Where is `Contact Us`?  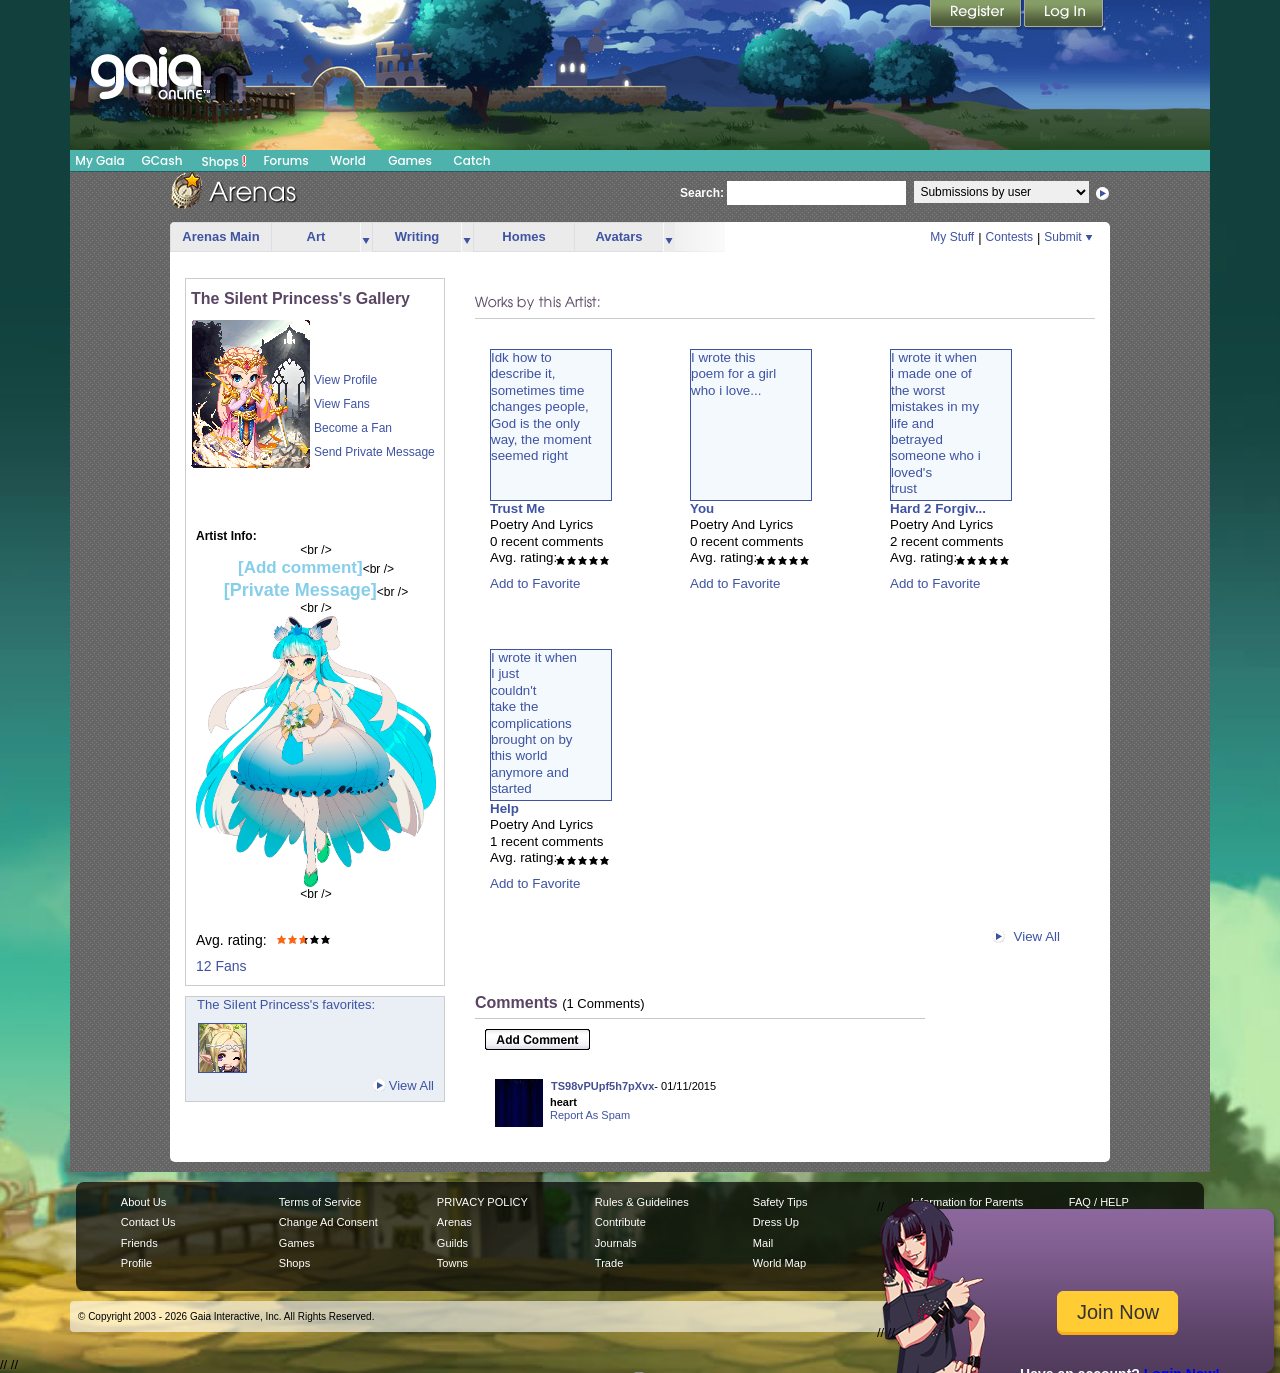 Contact Us is located at coordinates (148, 1222).